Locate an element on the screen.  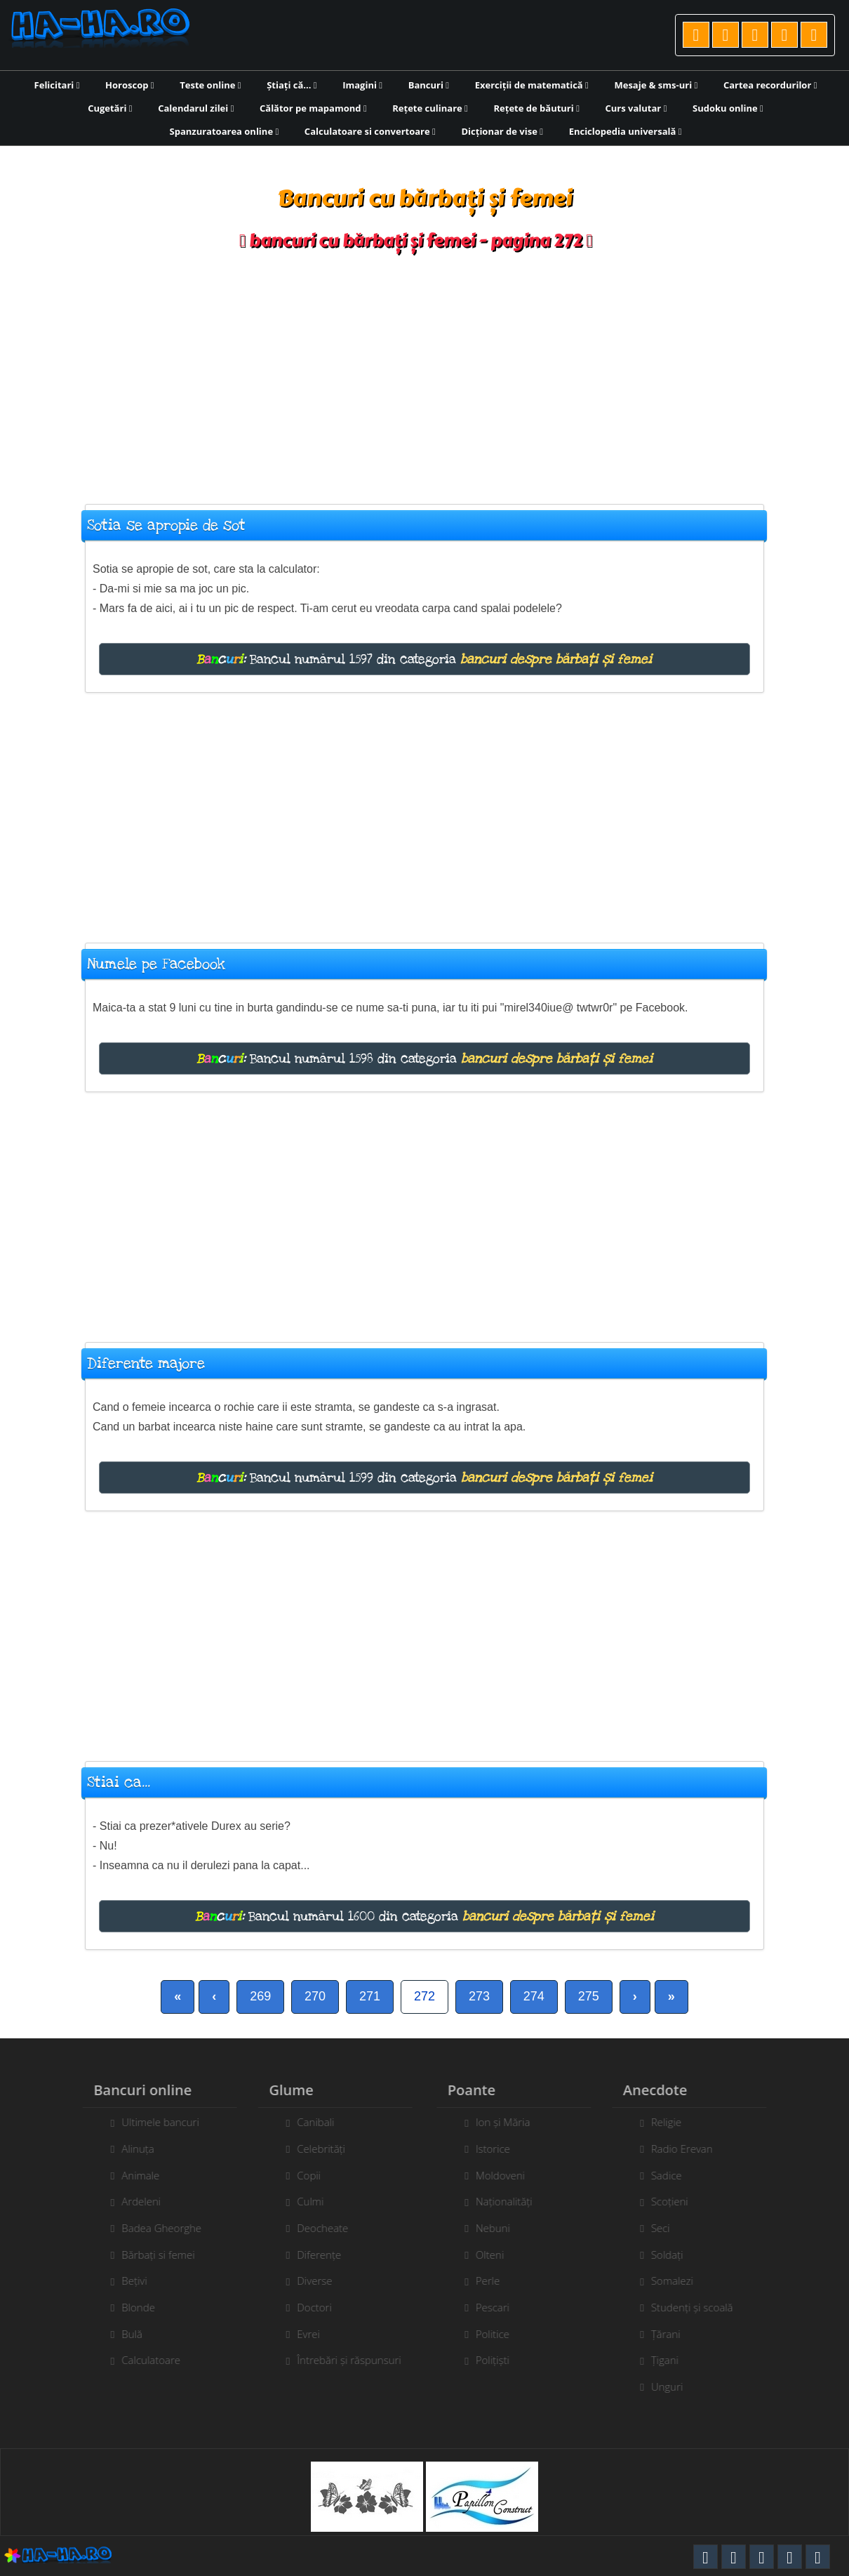
274 is located at coordinates (533, 1996).